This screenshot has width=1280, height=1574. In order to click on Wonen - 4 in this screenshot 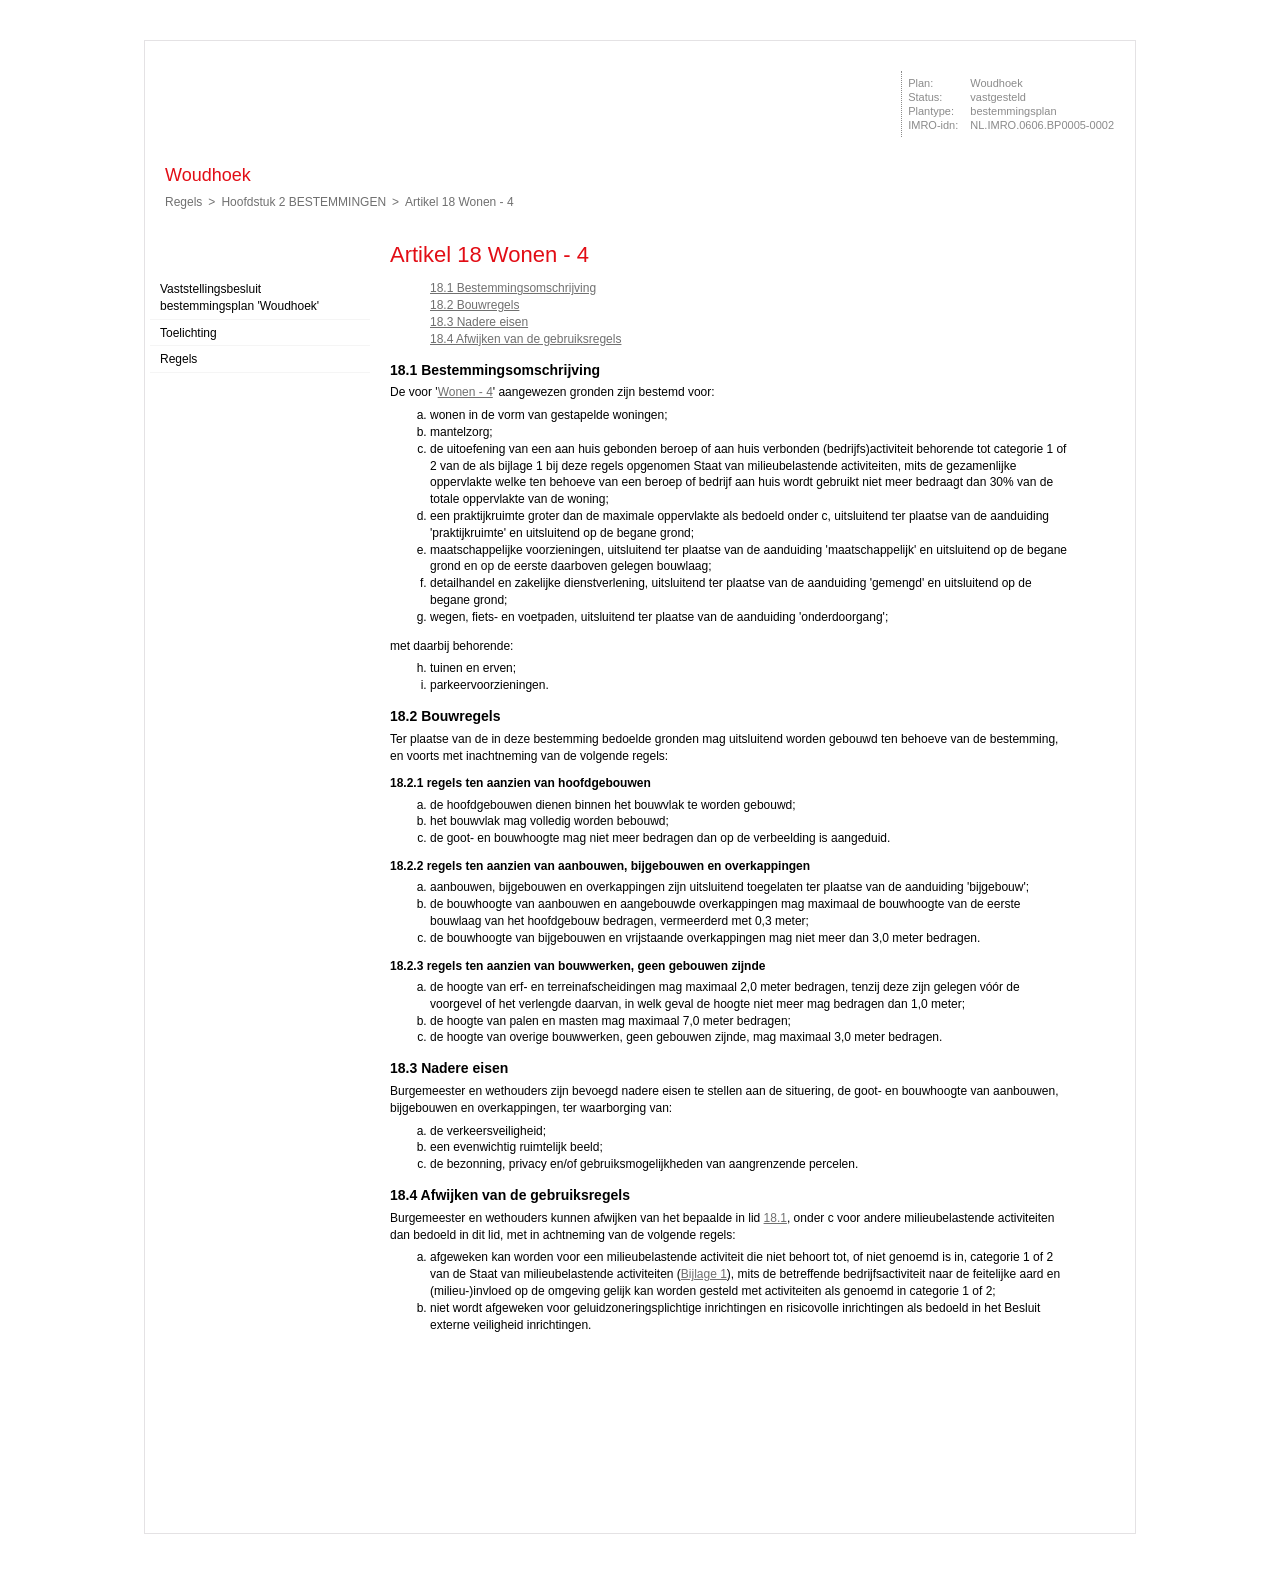, I will do `click(465, 392)`.